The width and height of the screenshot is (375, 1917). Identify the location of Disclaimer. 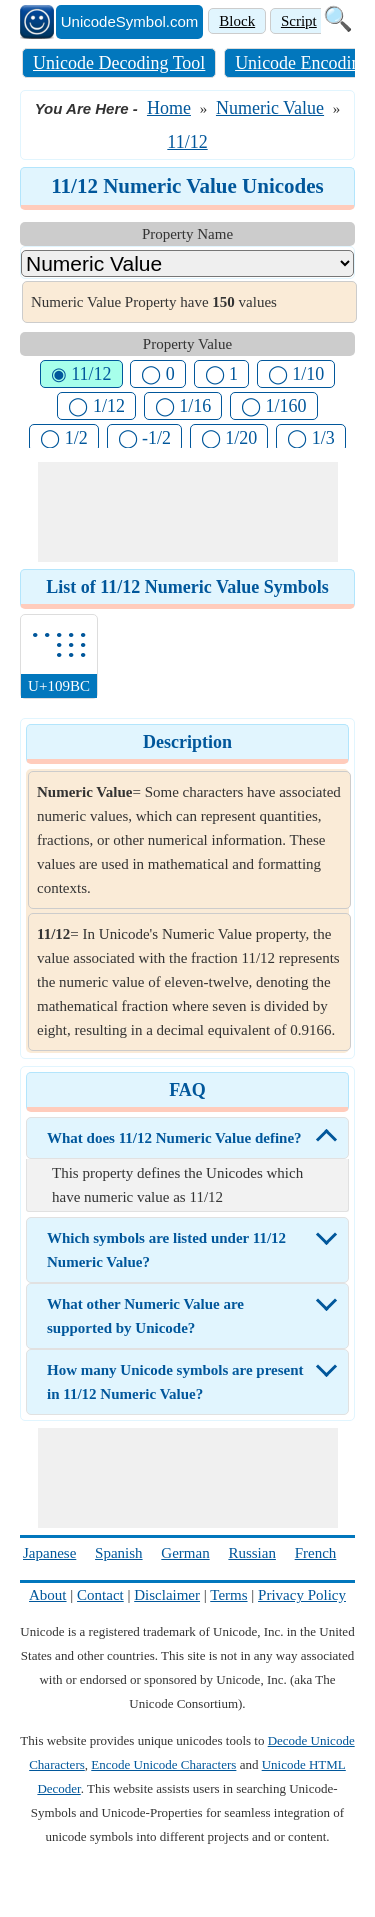
(167, 1595).